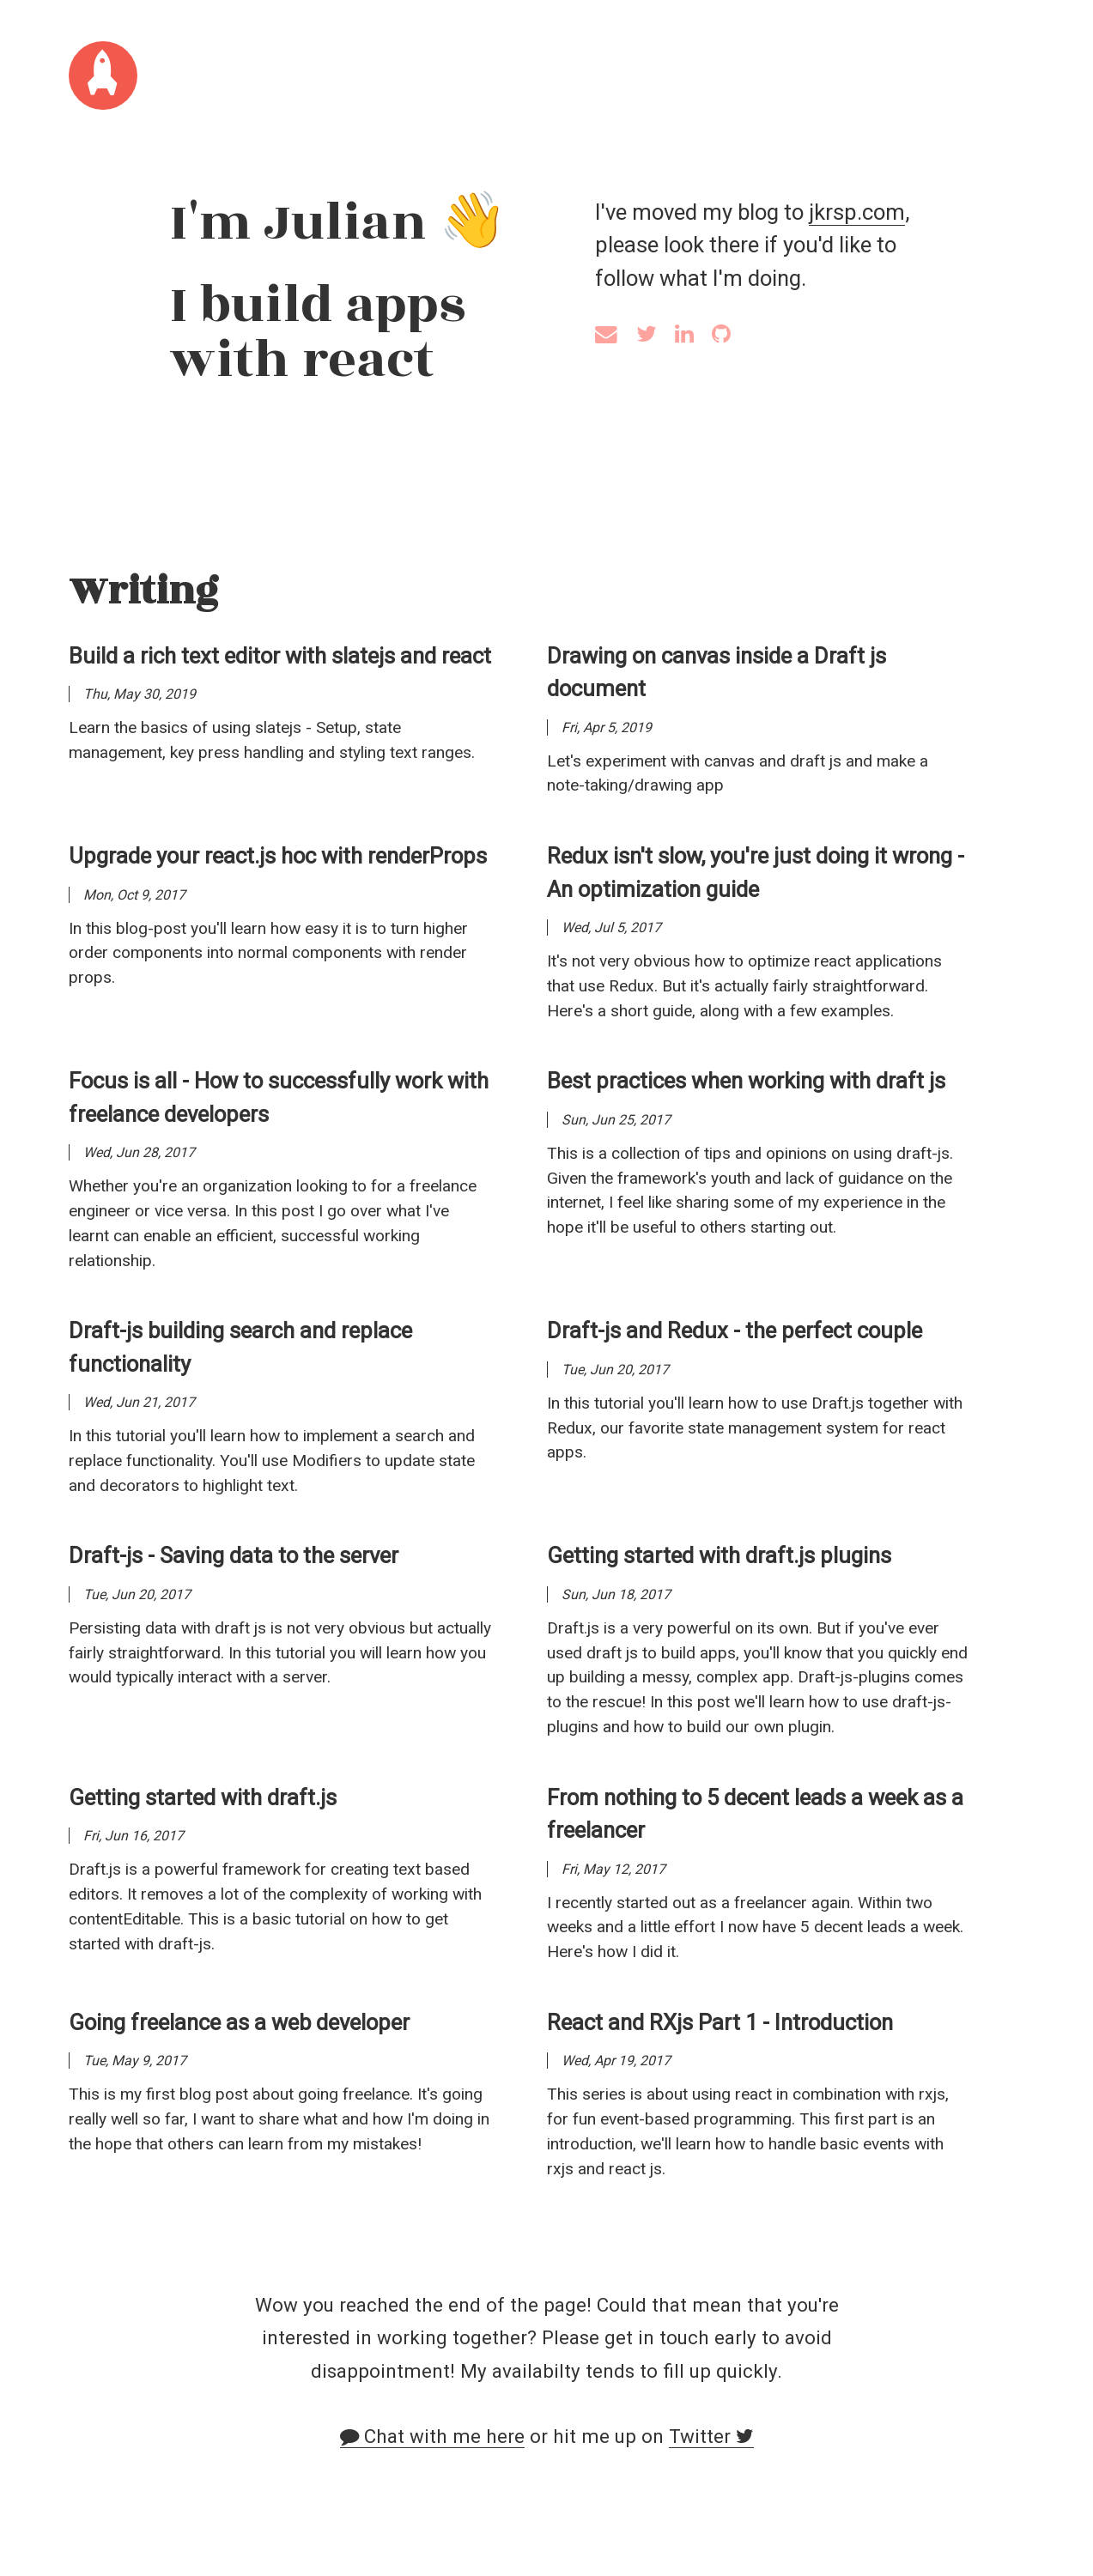 Image resolution: width=1093 pixels, height=2576 pixels. I want to click on jkrsp.com, so click(857, 212).